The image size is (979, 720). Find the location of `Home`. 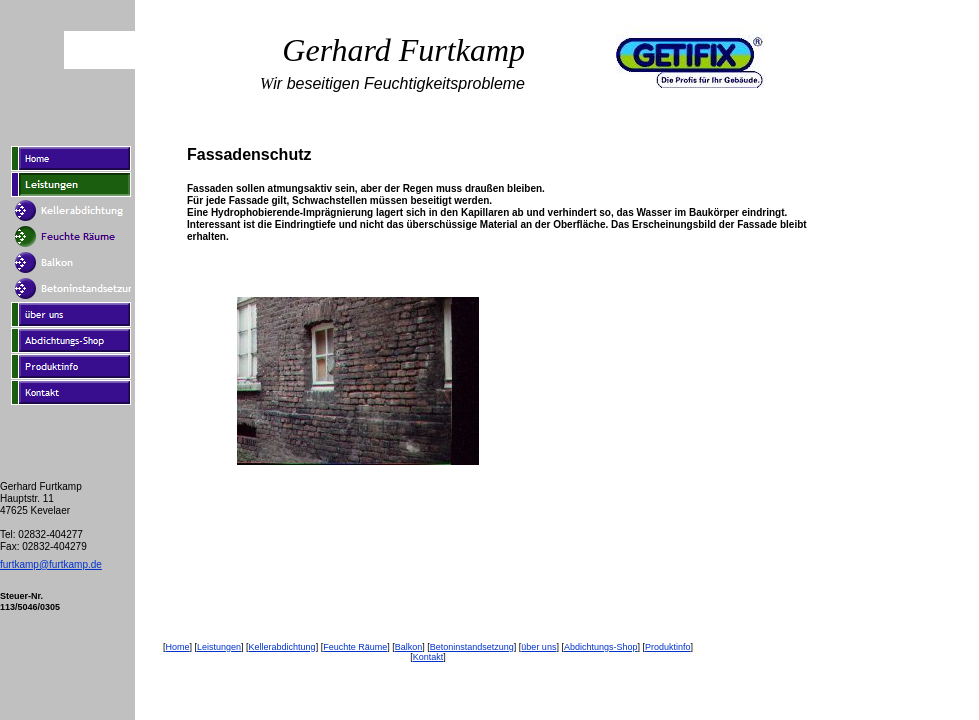

Home is located at coordinates (177, 647).